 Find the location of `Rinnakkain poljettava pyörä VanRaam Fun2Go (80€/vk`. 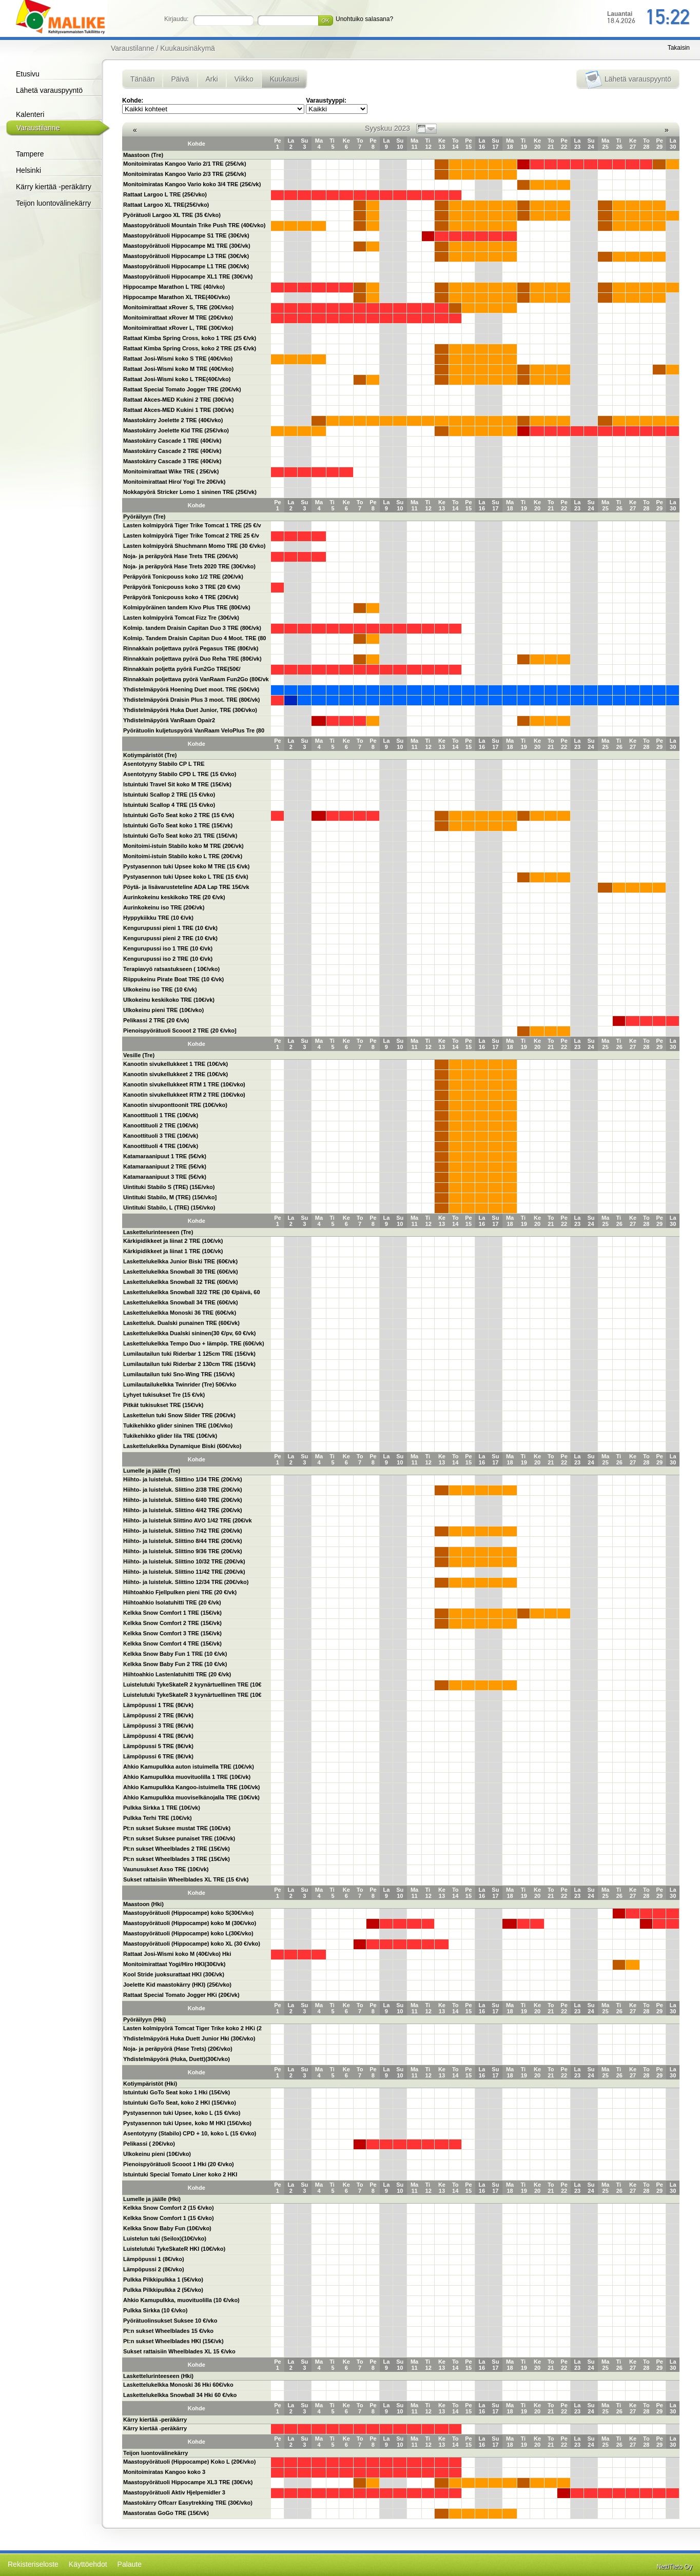

Rinnakkain poljettava pyörä VanRaam Fun2Go (80€/vk is located at coordinates (196, 679).